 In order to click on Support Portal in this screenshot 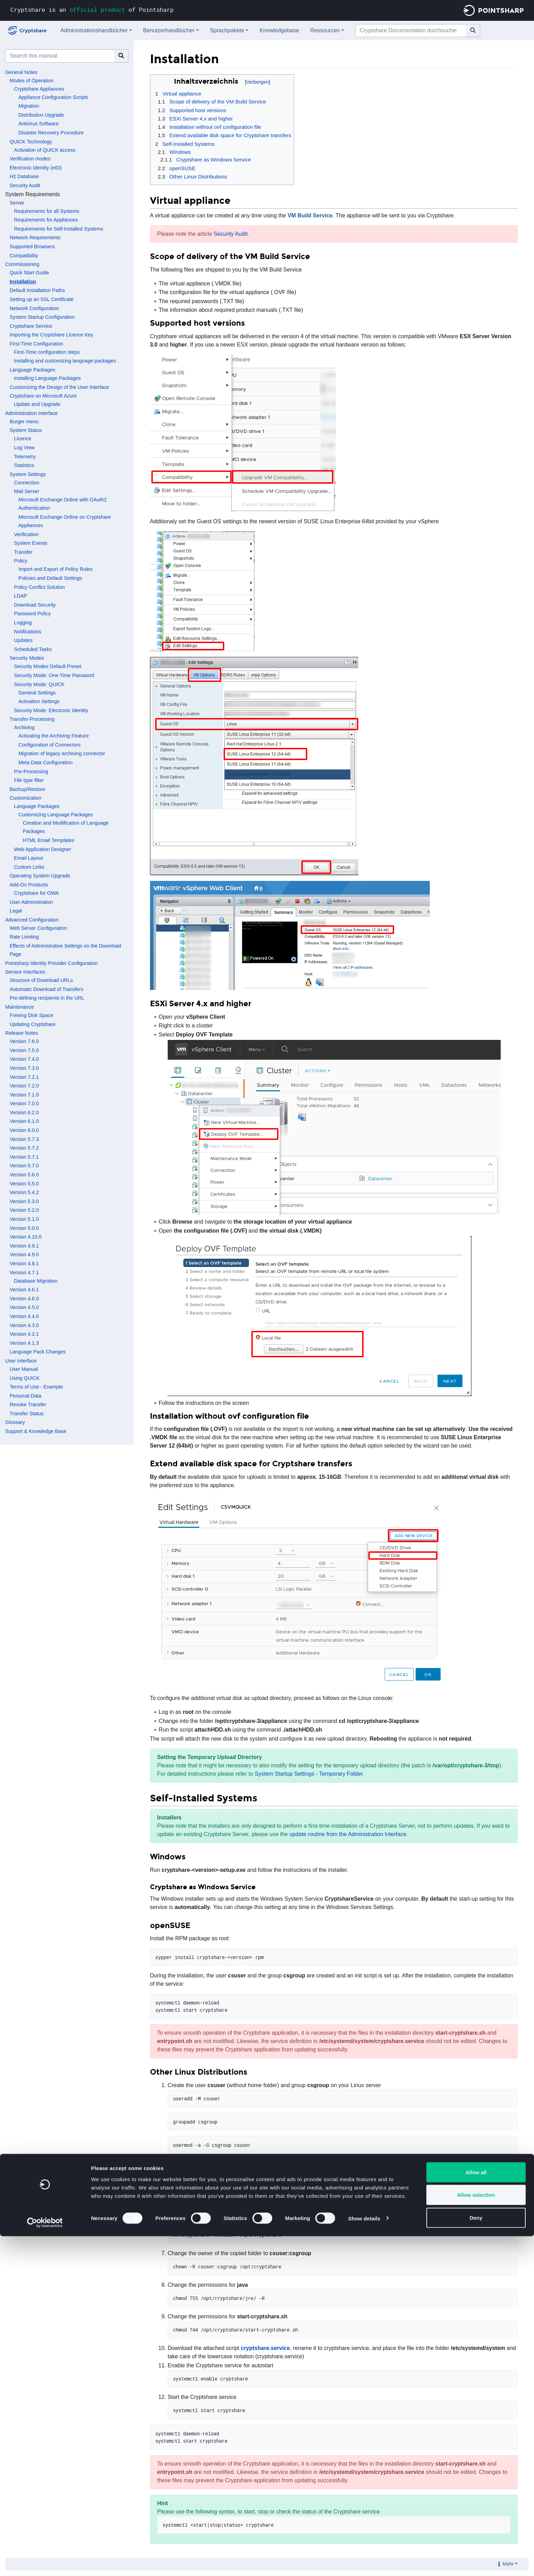, I will do `click(216, 2163)`.